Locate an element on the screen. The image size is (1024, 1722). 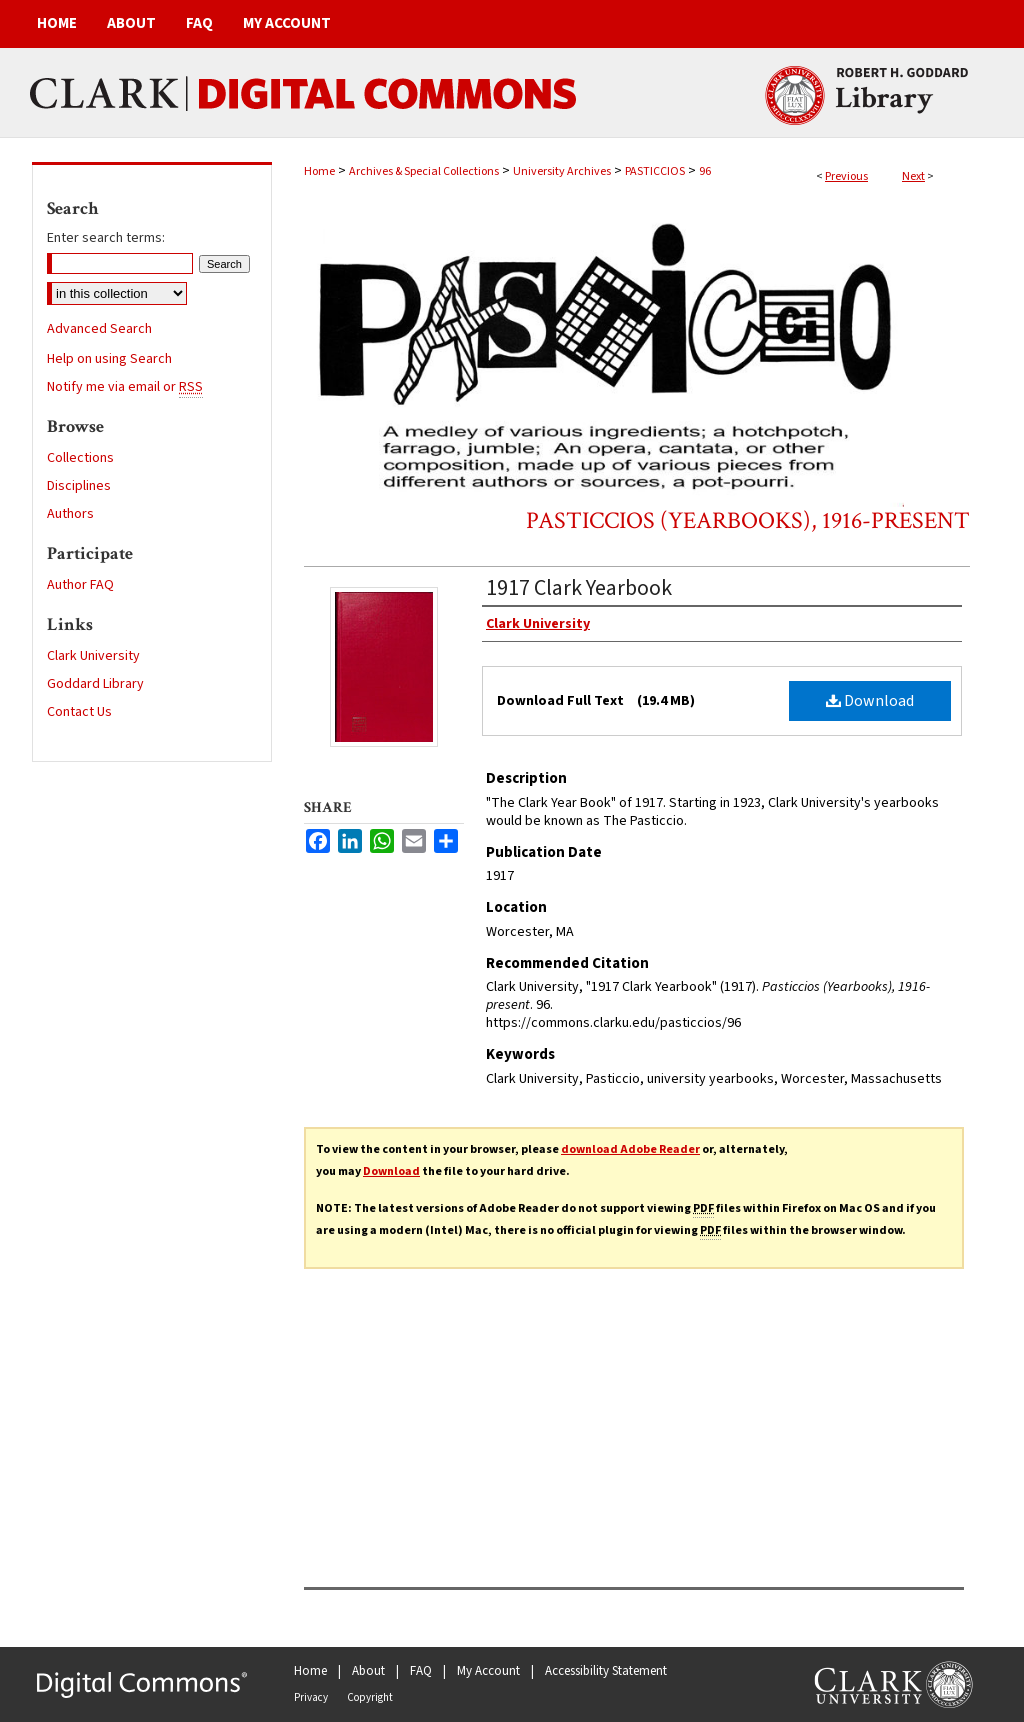
Author FAQ is located at coordinates (80, 585).